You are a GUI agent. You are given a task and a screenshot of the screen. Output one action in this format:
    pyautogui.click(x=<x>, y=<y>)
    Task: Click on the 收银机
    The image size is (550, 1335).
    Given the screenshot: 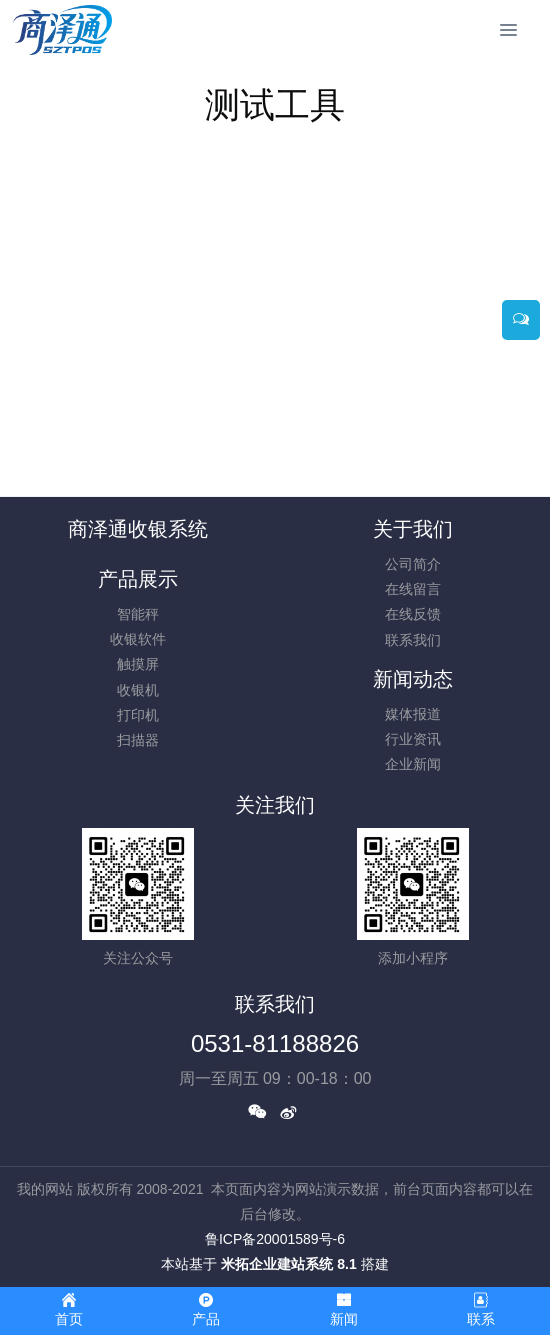 What is the action you would take?
    pyautogui.click(x=138, y=690)
    